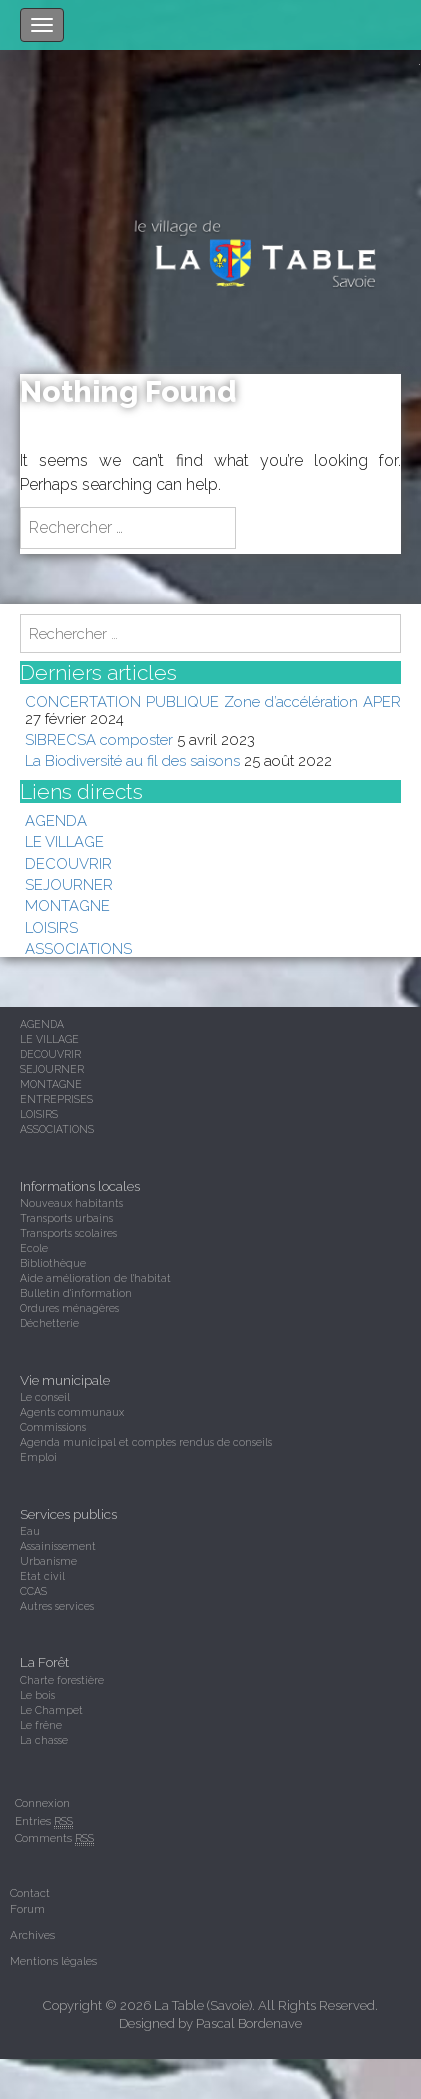  Describe the element at coordinates (66, 1218) in the screenshot. I see `Transports urbains` at that location.